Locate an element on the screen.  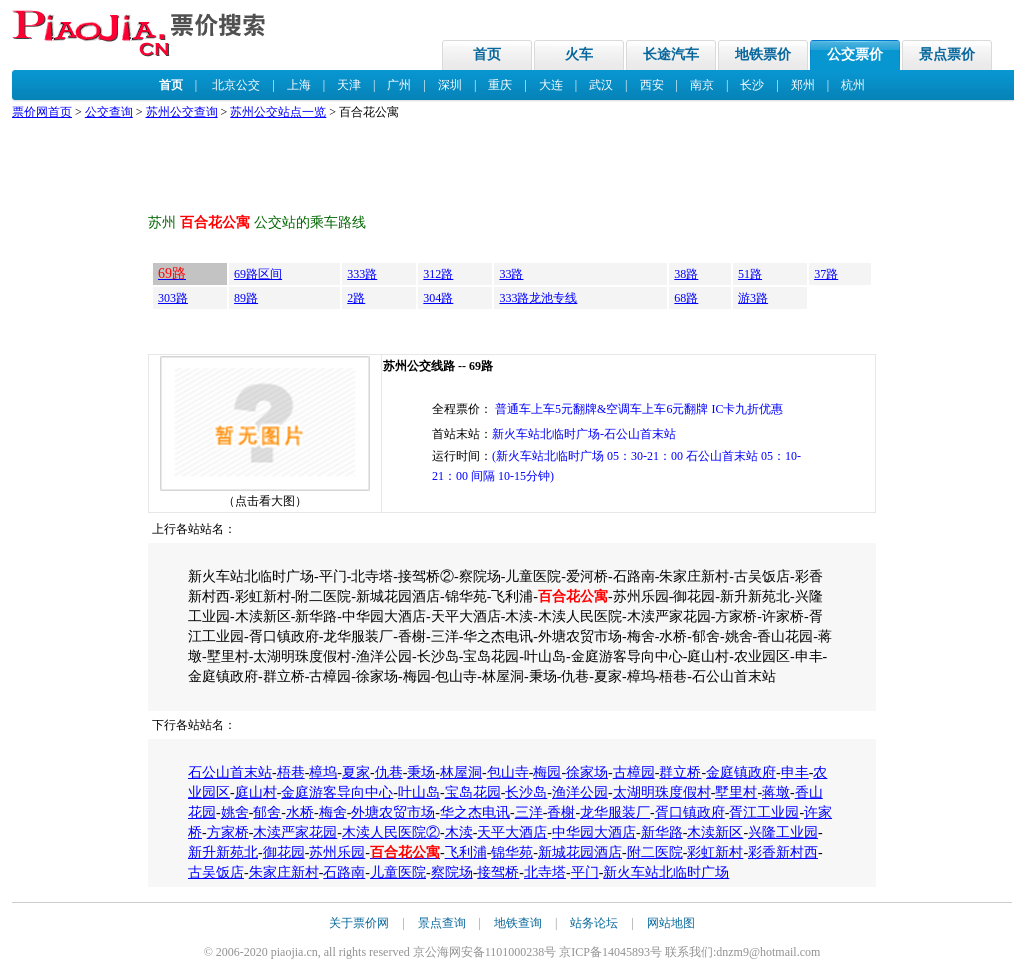
303路 is located at coordinates (173, 298).